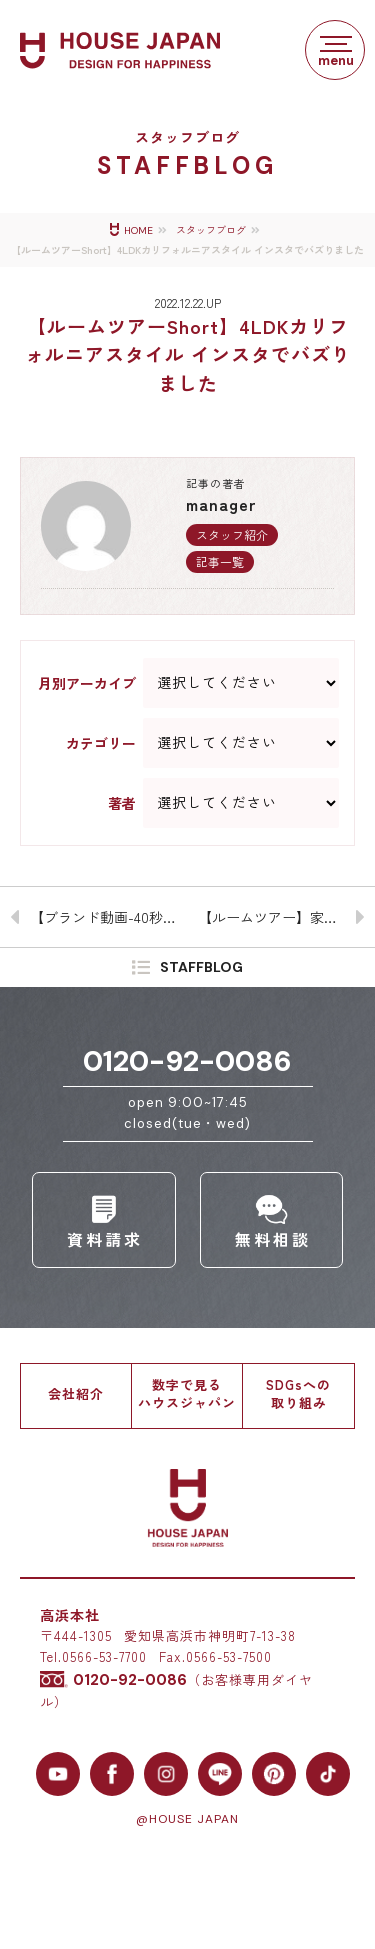 The height and width of the screenshot is (1949, 375). I want to click on 0566-53-7700, so click(104, 1656).